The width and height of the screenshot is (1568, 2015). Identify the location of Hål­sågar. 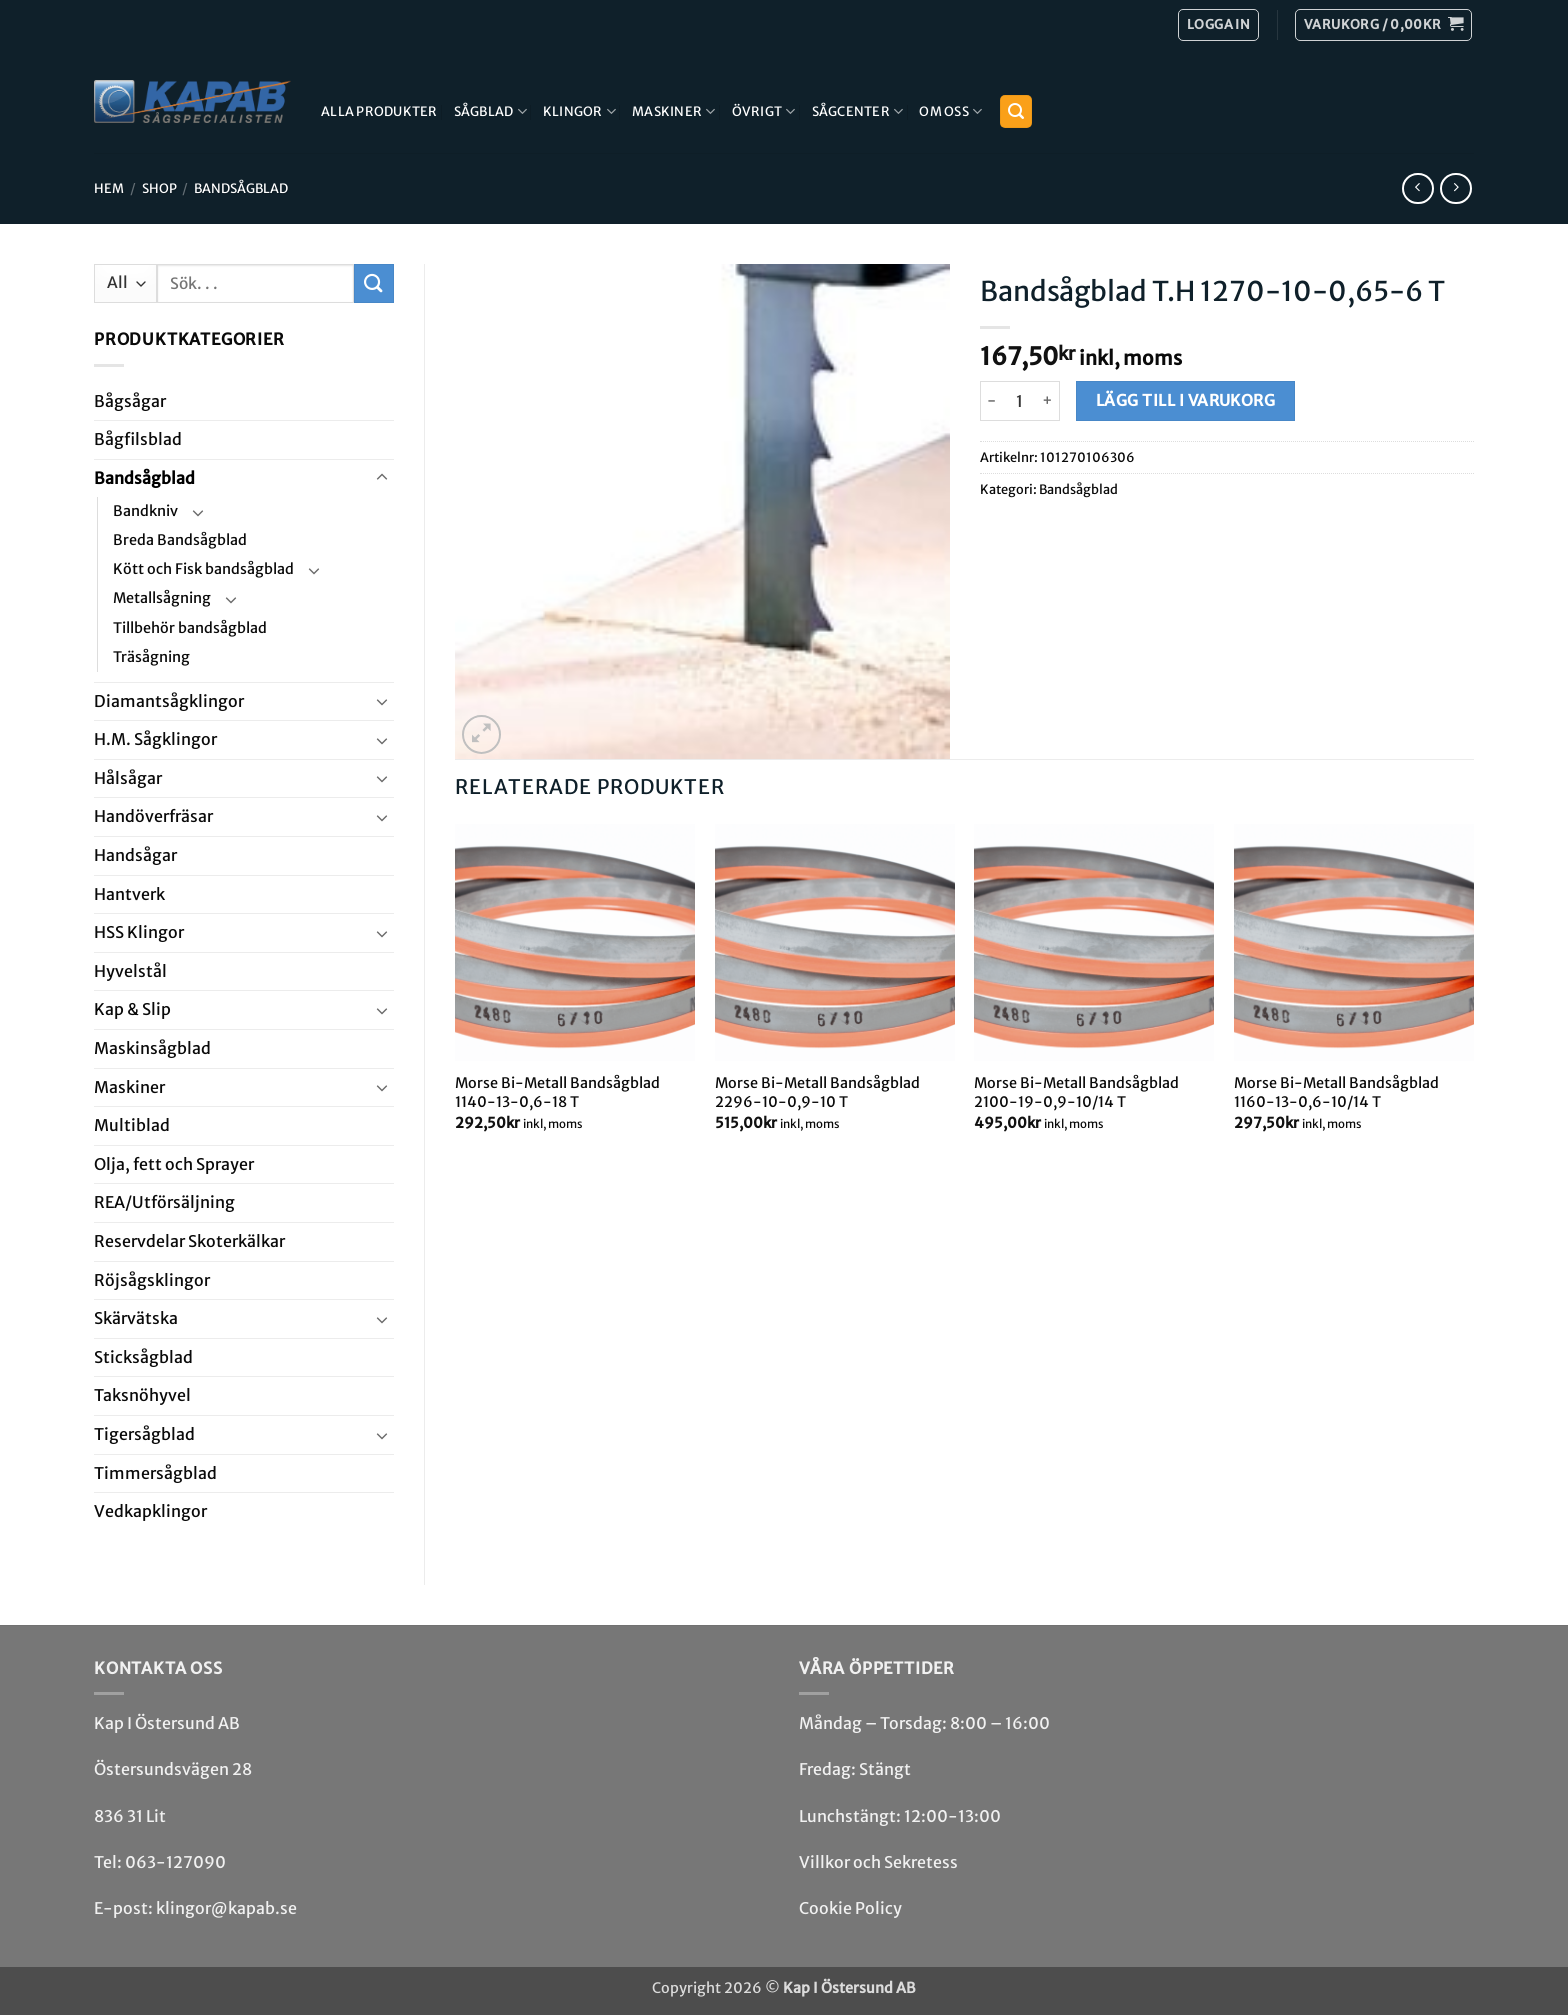
(128, 778).